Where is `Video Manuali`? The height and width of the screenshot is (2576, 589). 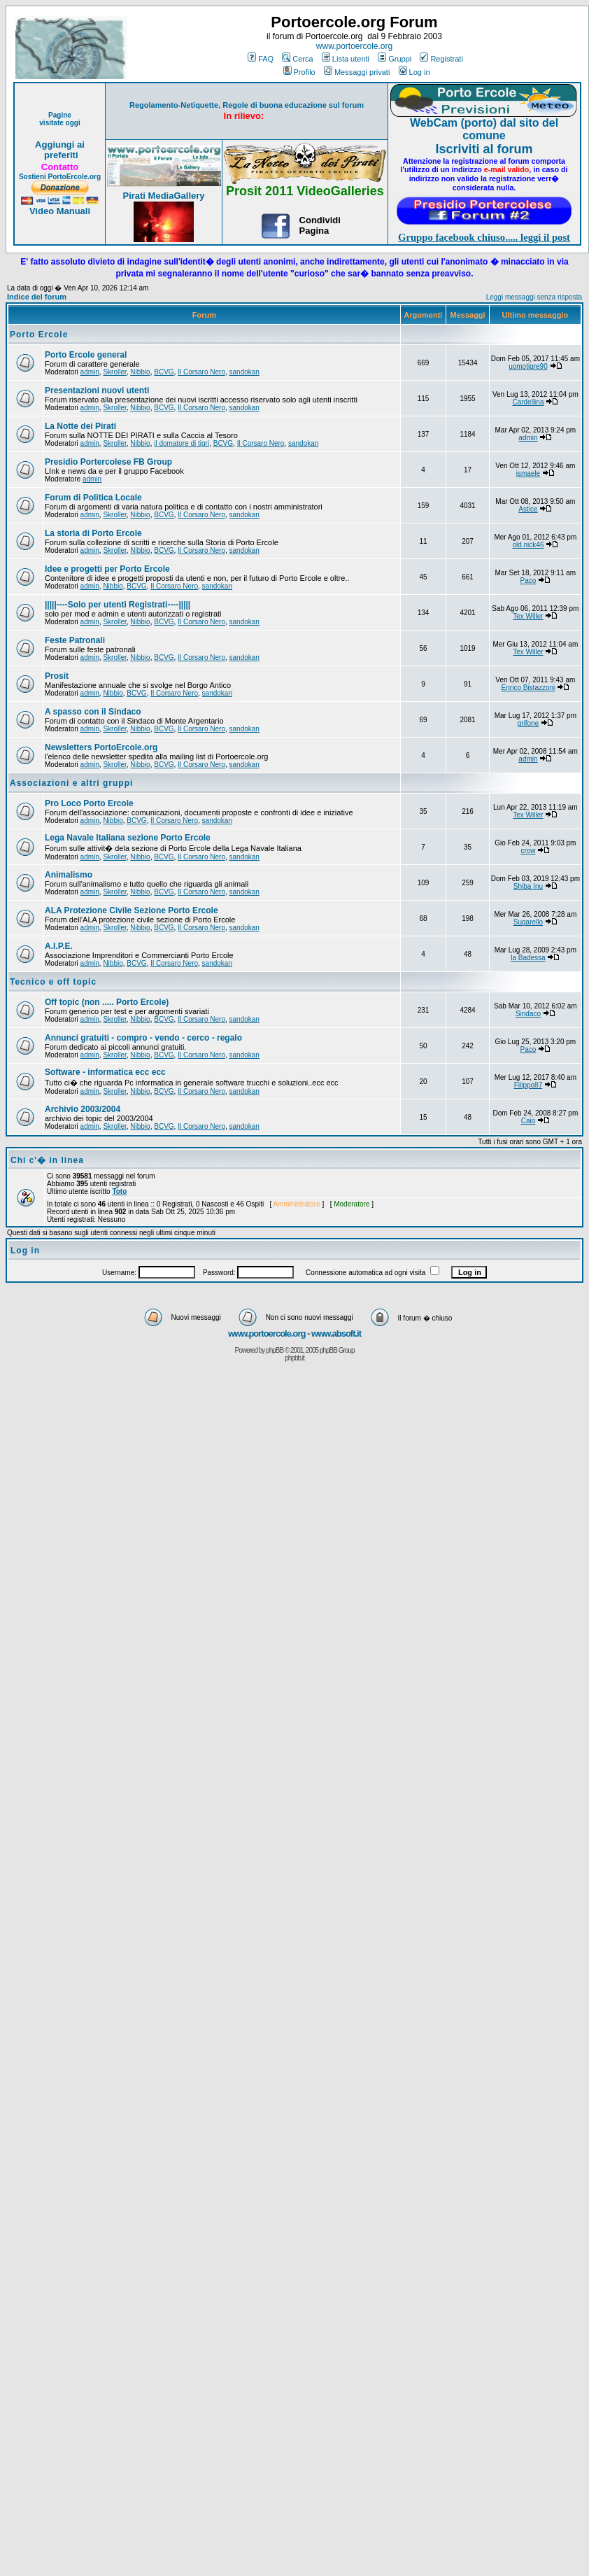
Video Manuali is located at coordinates (59, 211).